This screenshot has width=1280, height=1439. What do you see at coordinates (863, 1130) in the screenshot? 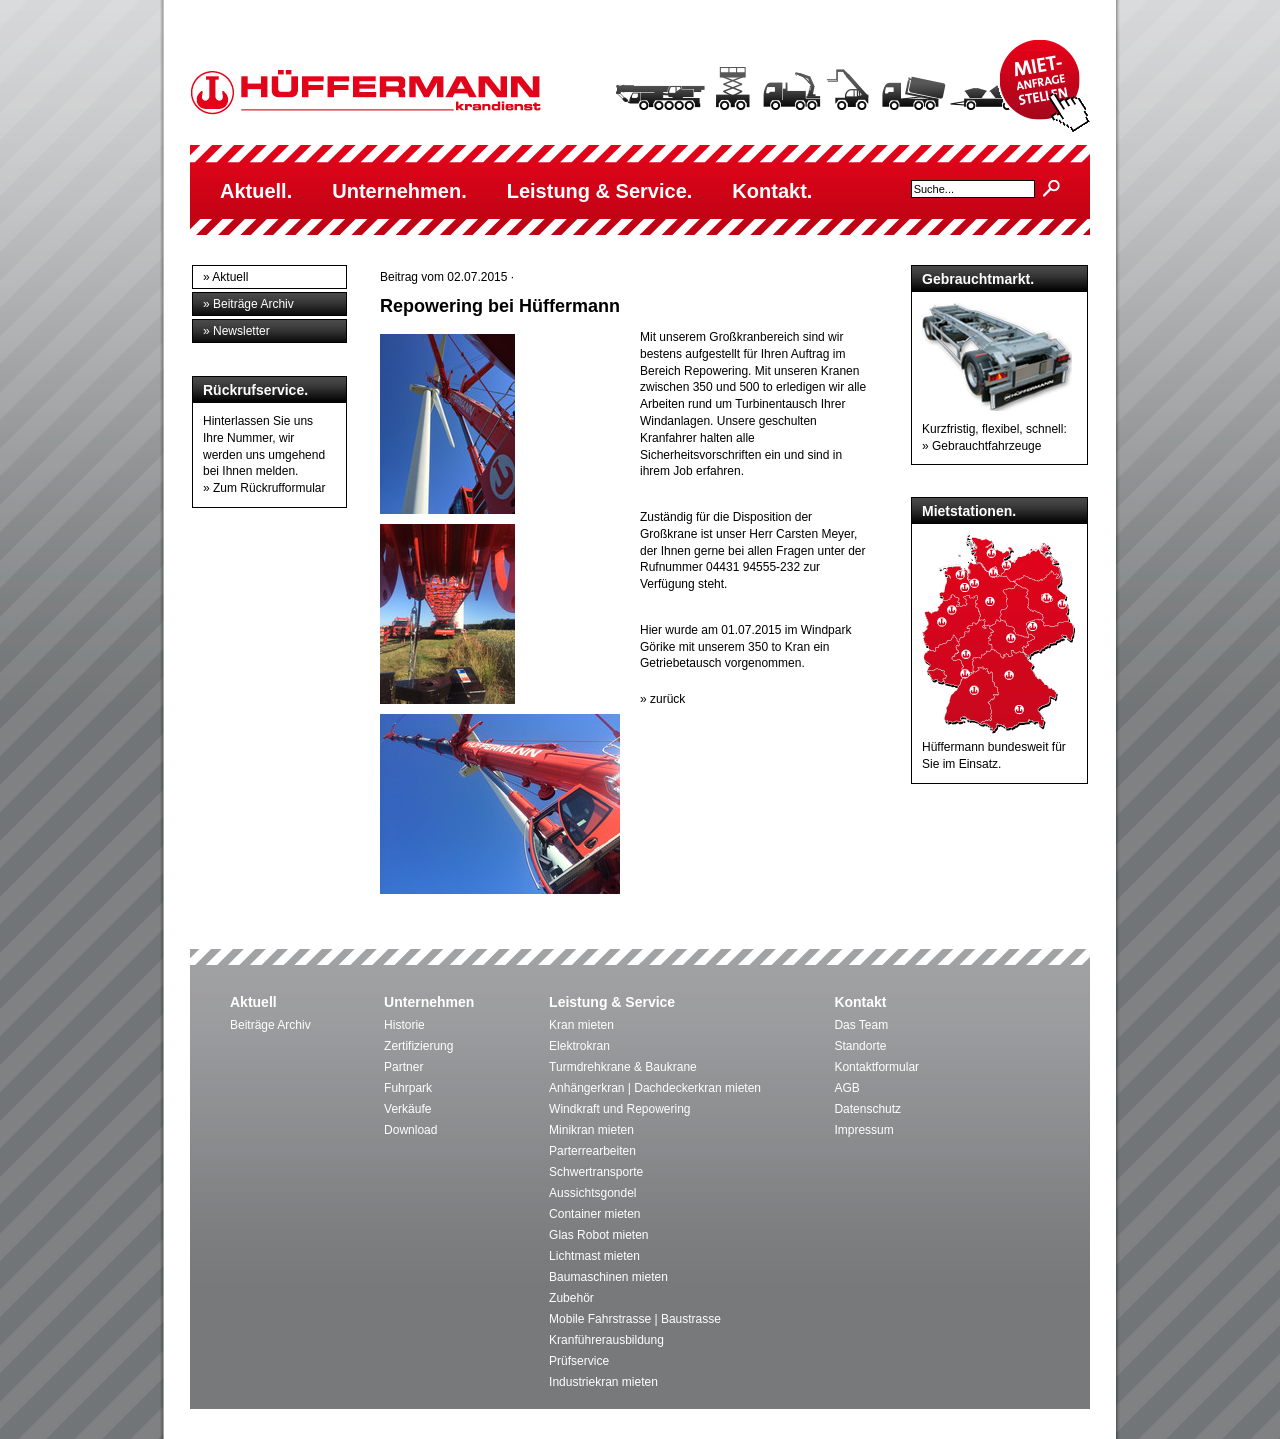
I see `Impressum` at bounding box center [863, 1130].